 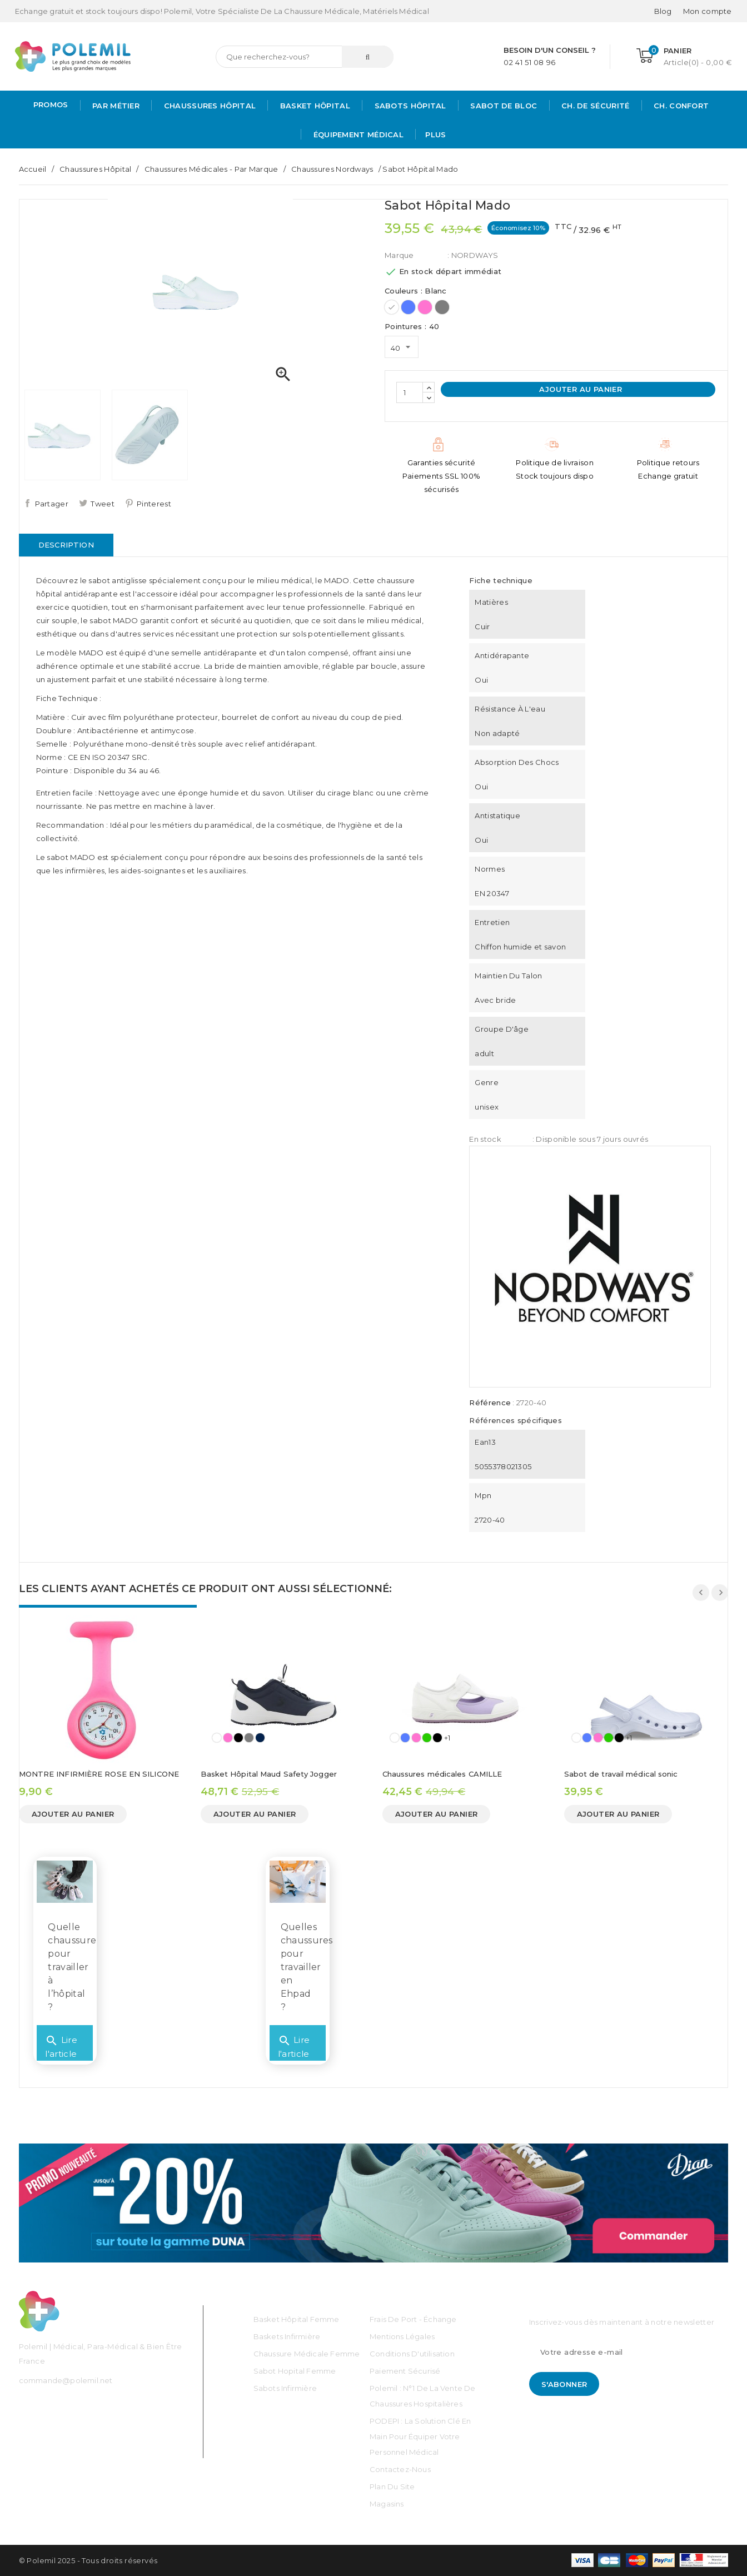 I want to click on Blog, so click(x=663, y=11).